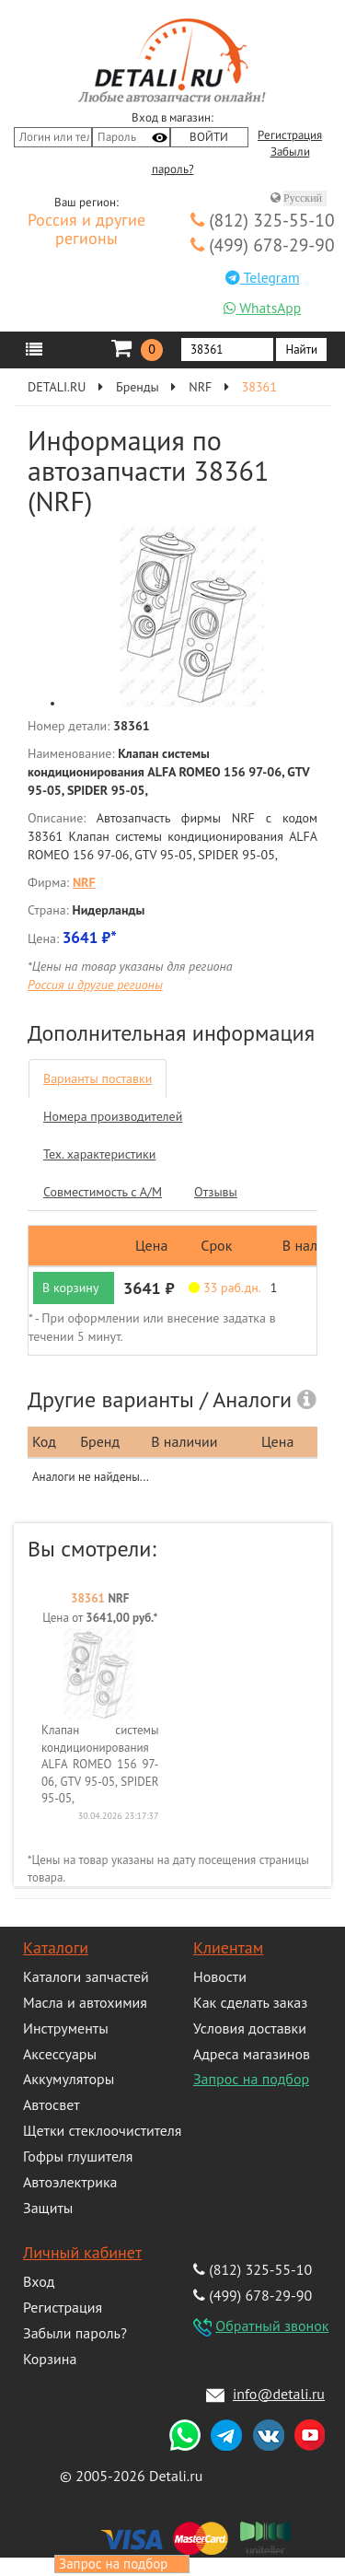 This screenshot has width=345, height=2576. What do you see at coordinates (38, 2281) in the screenshot?
I see `Вход` at bounding box center [38, 2281].